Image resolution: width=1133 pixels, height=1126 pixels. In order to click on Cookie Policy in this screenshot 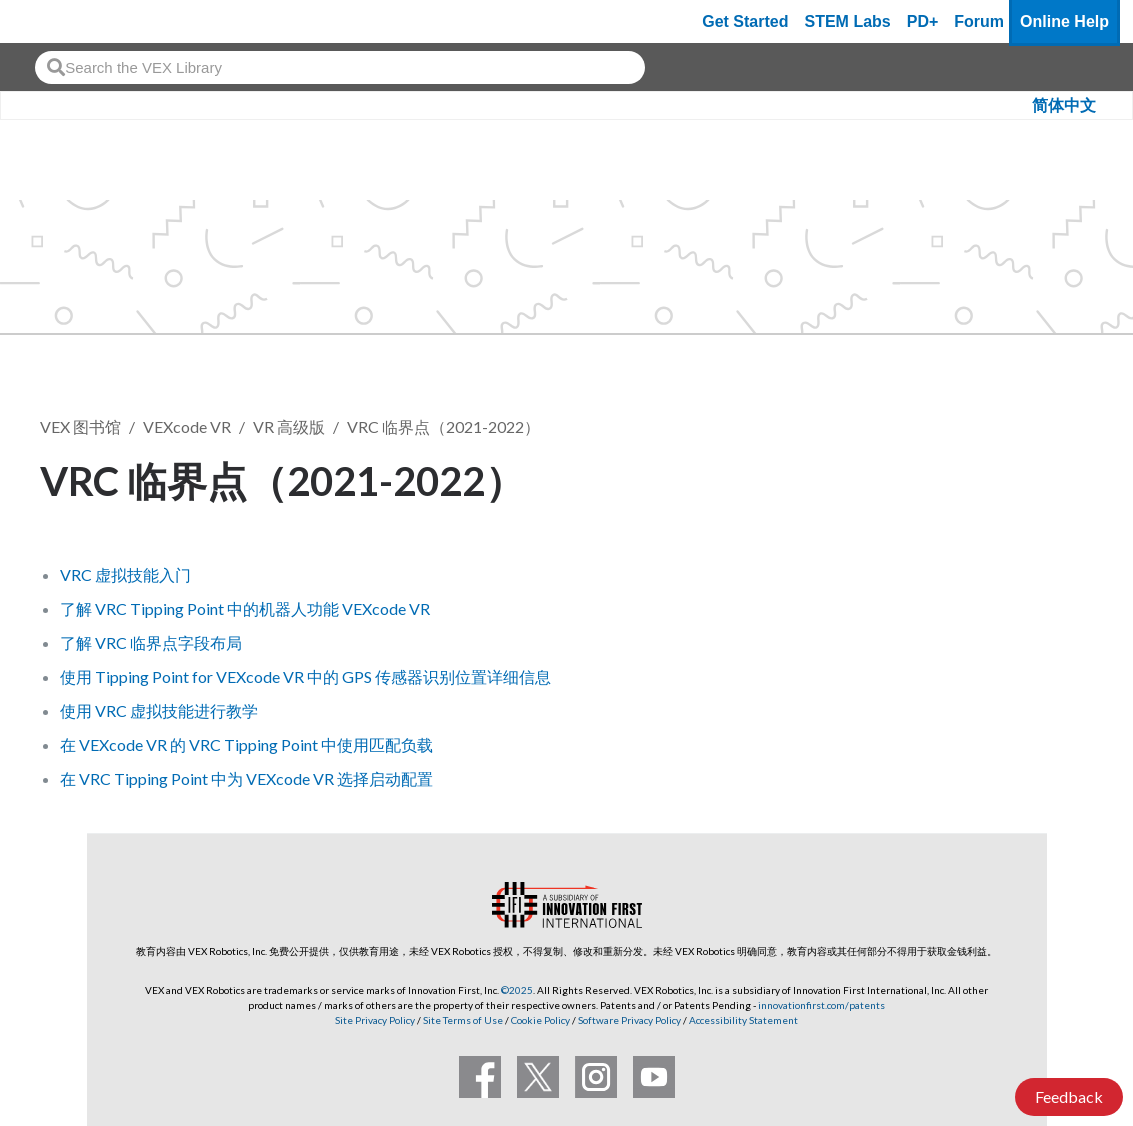, I will do `click(540, 1020)`.